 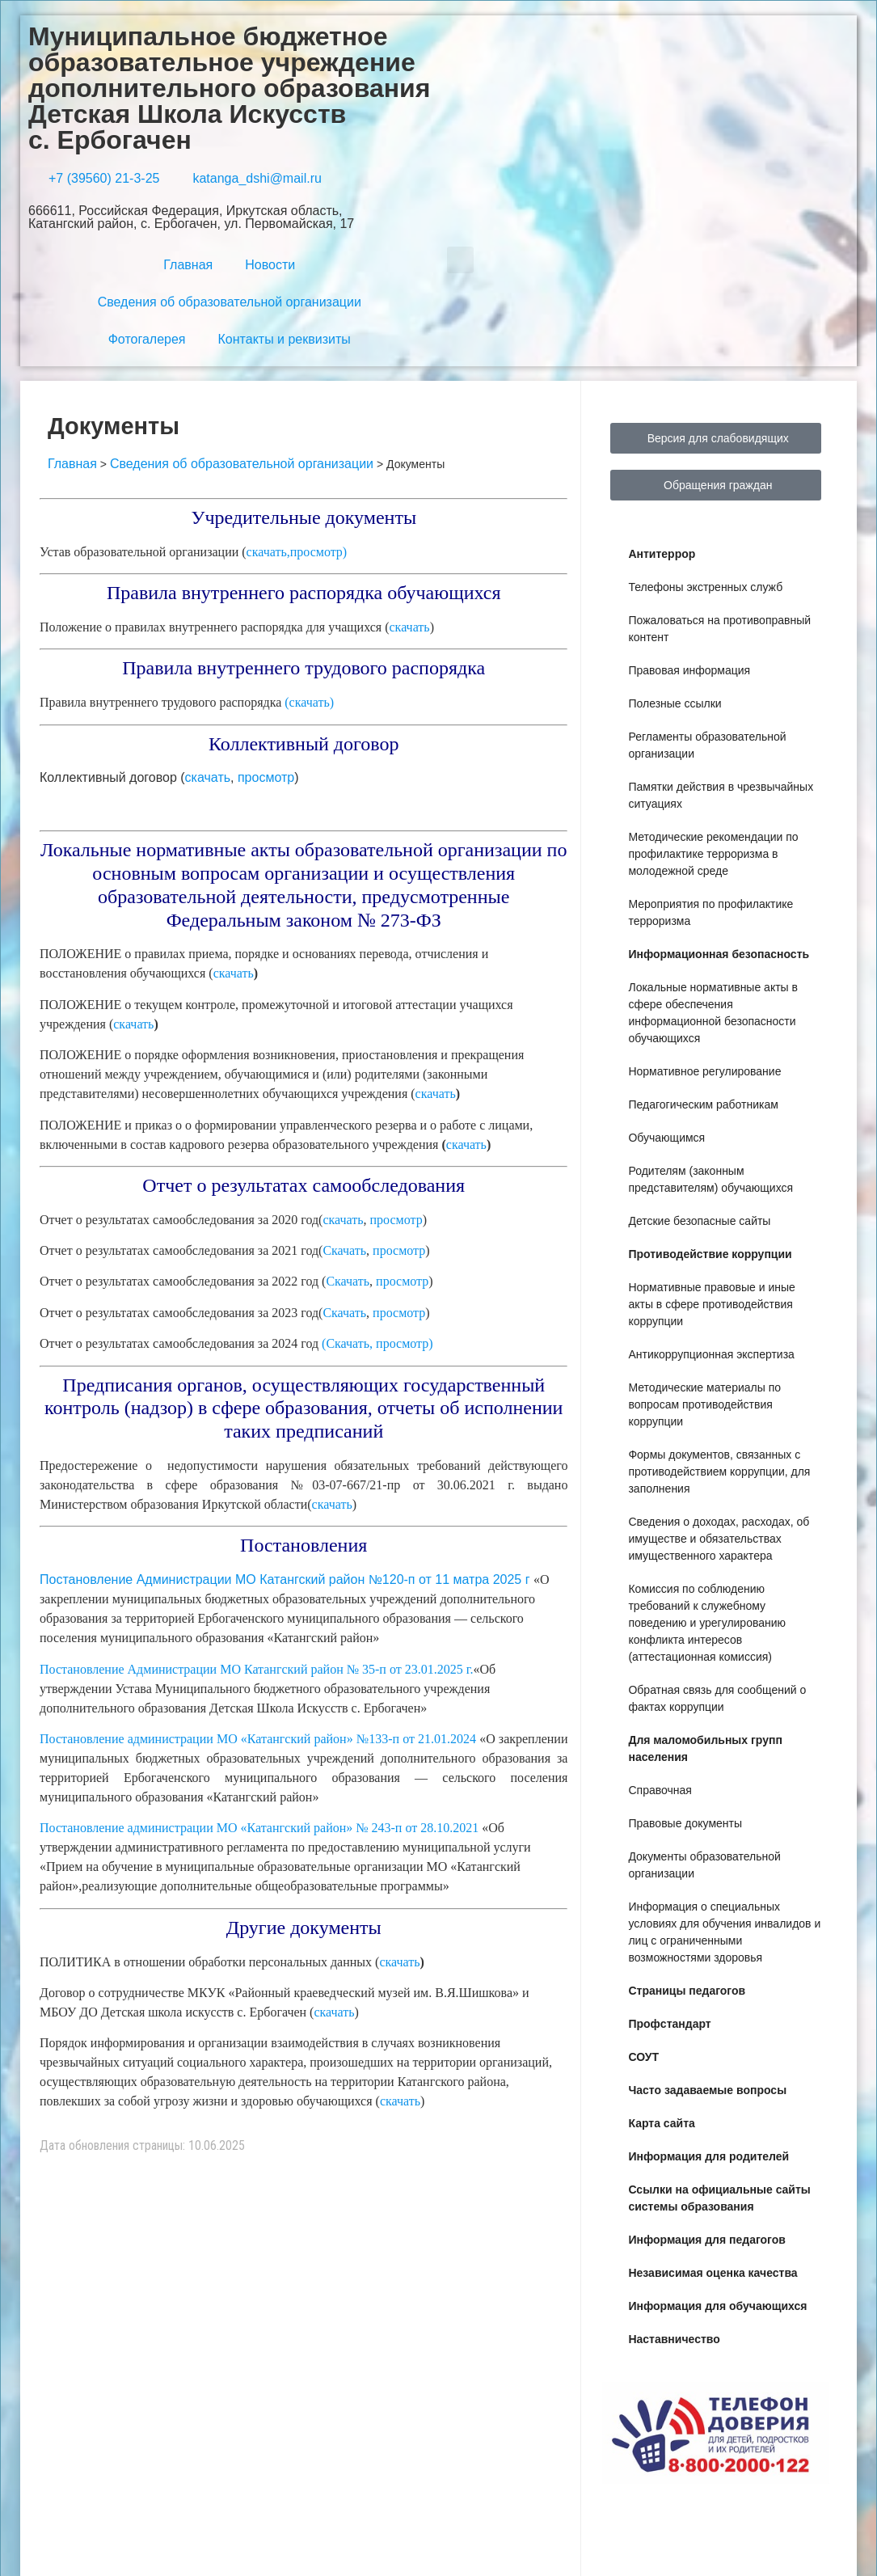 I want to click on (Скачать,, so click(x=347, y=1343).